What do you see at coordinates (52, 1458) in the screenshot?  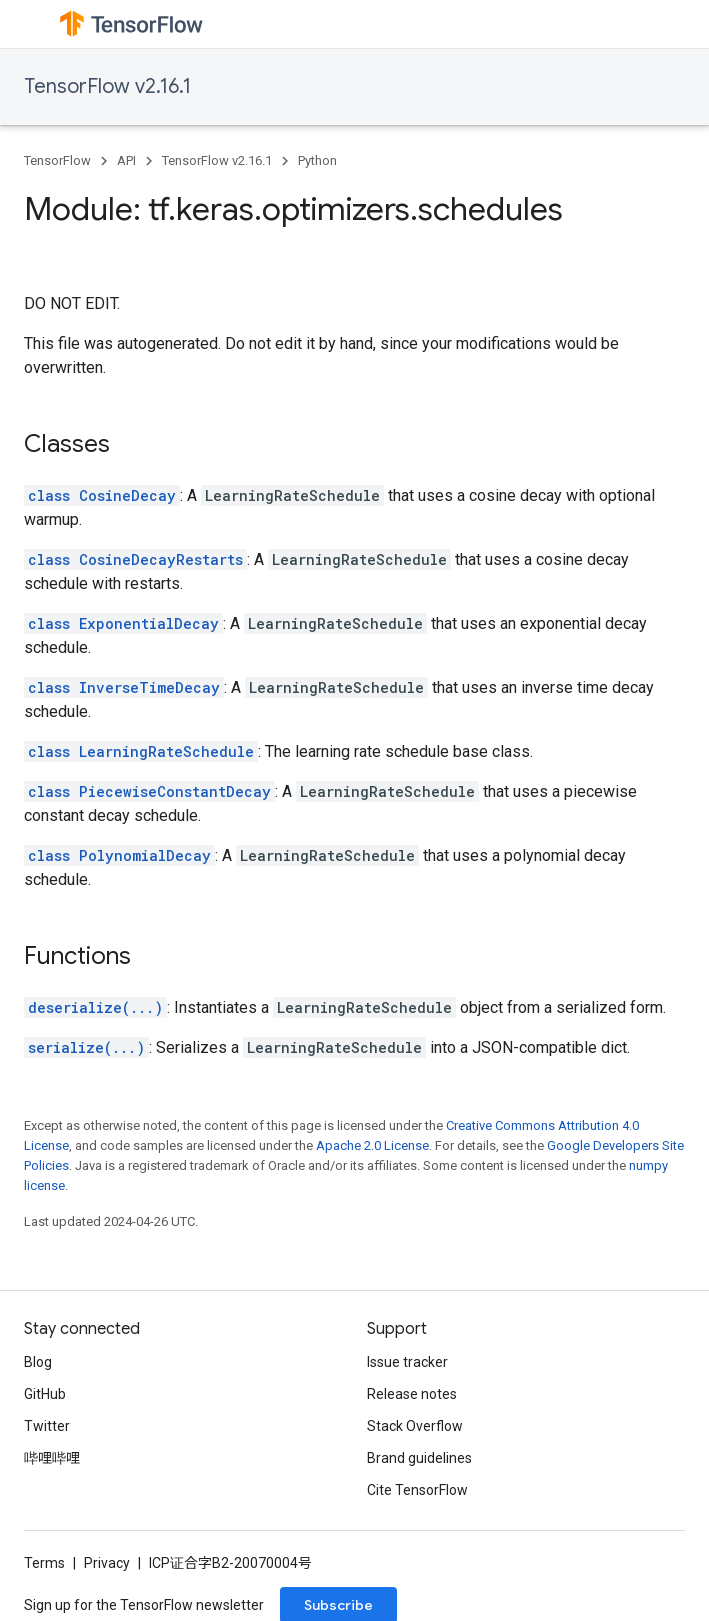 I see `哔哩哔哩` at bounding box center [52, 1458].